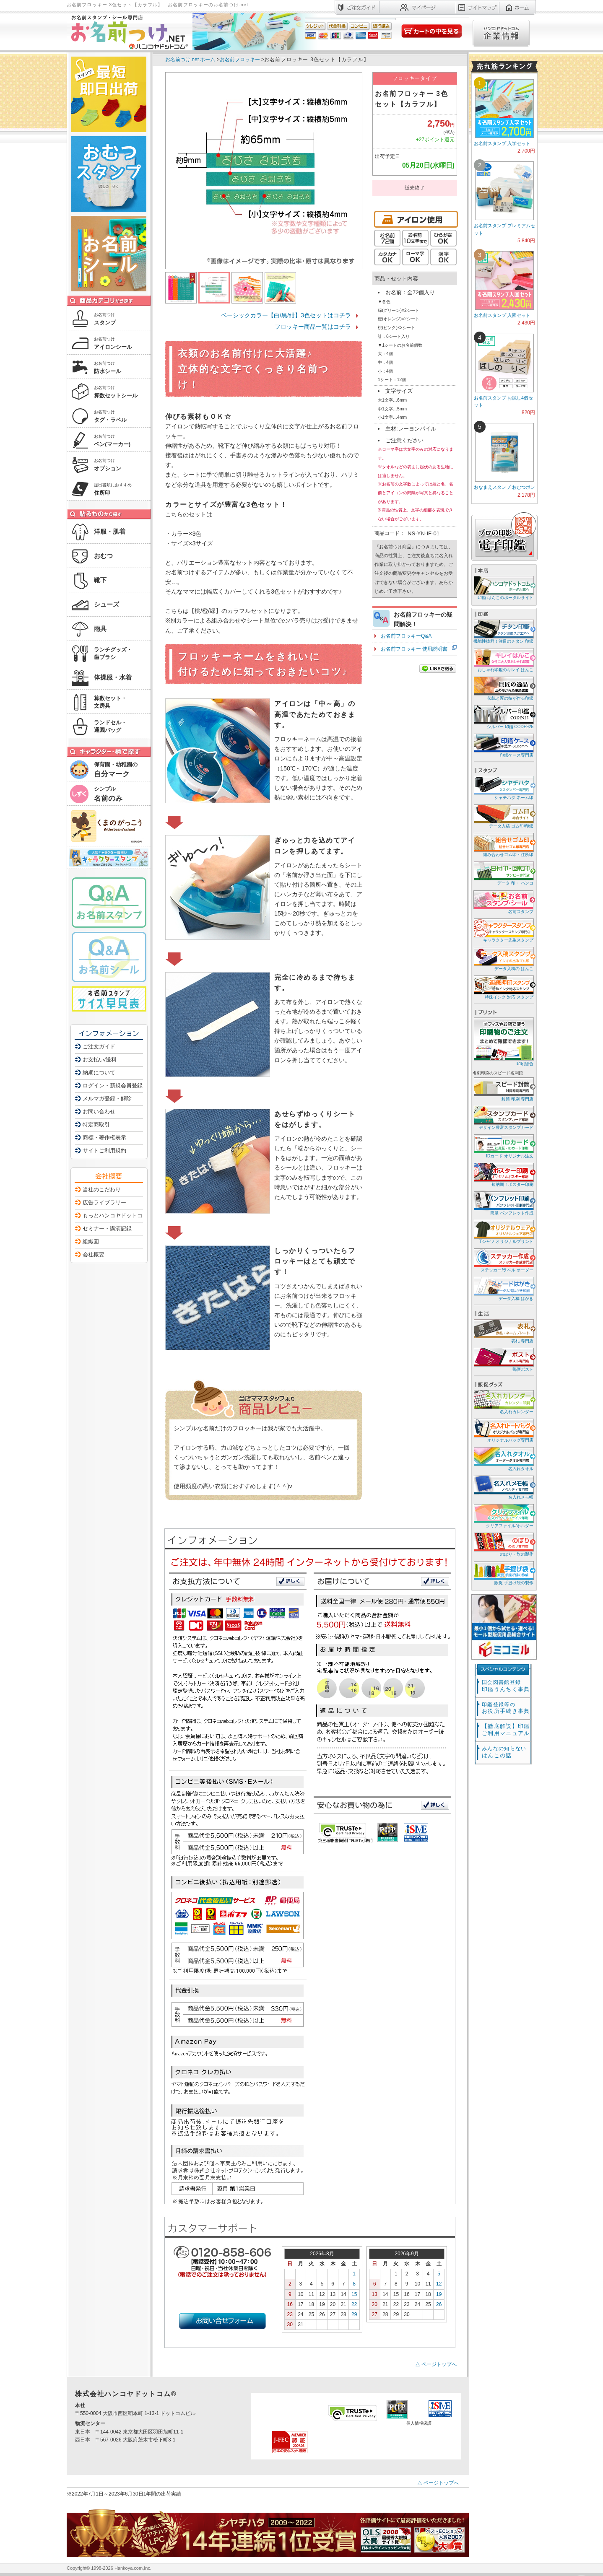  I want to click on 特殊インク 対応 スタンプ, so click(503, 987).